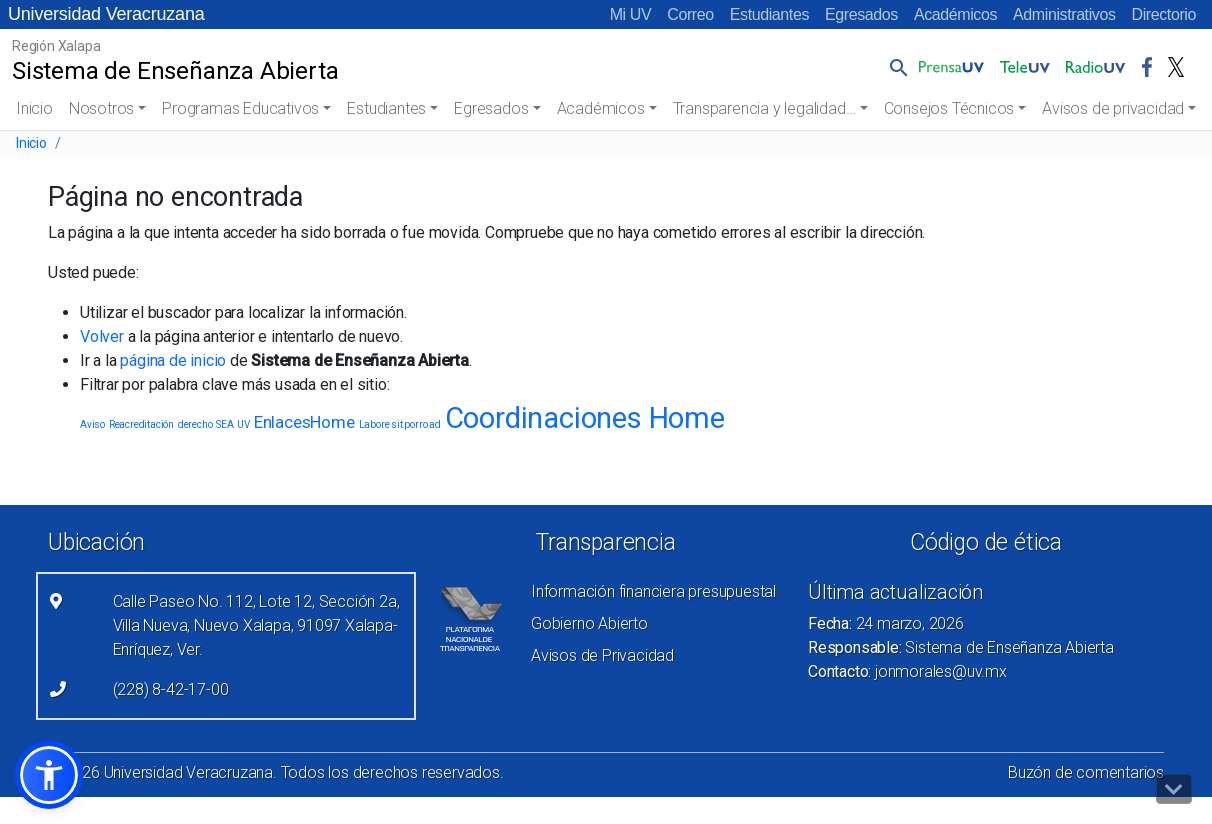 The height and width of the screenshot is (824, 1212). What do you see at coordinates (240, 108) in the screenshot?
I see `Programas Educativos` at bounding box center [240, 108].